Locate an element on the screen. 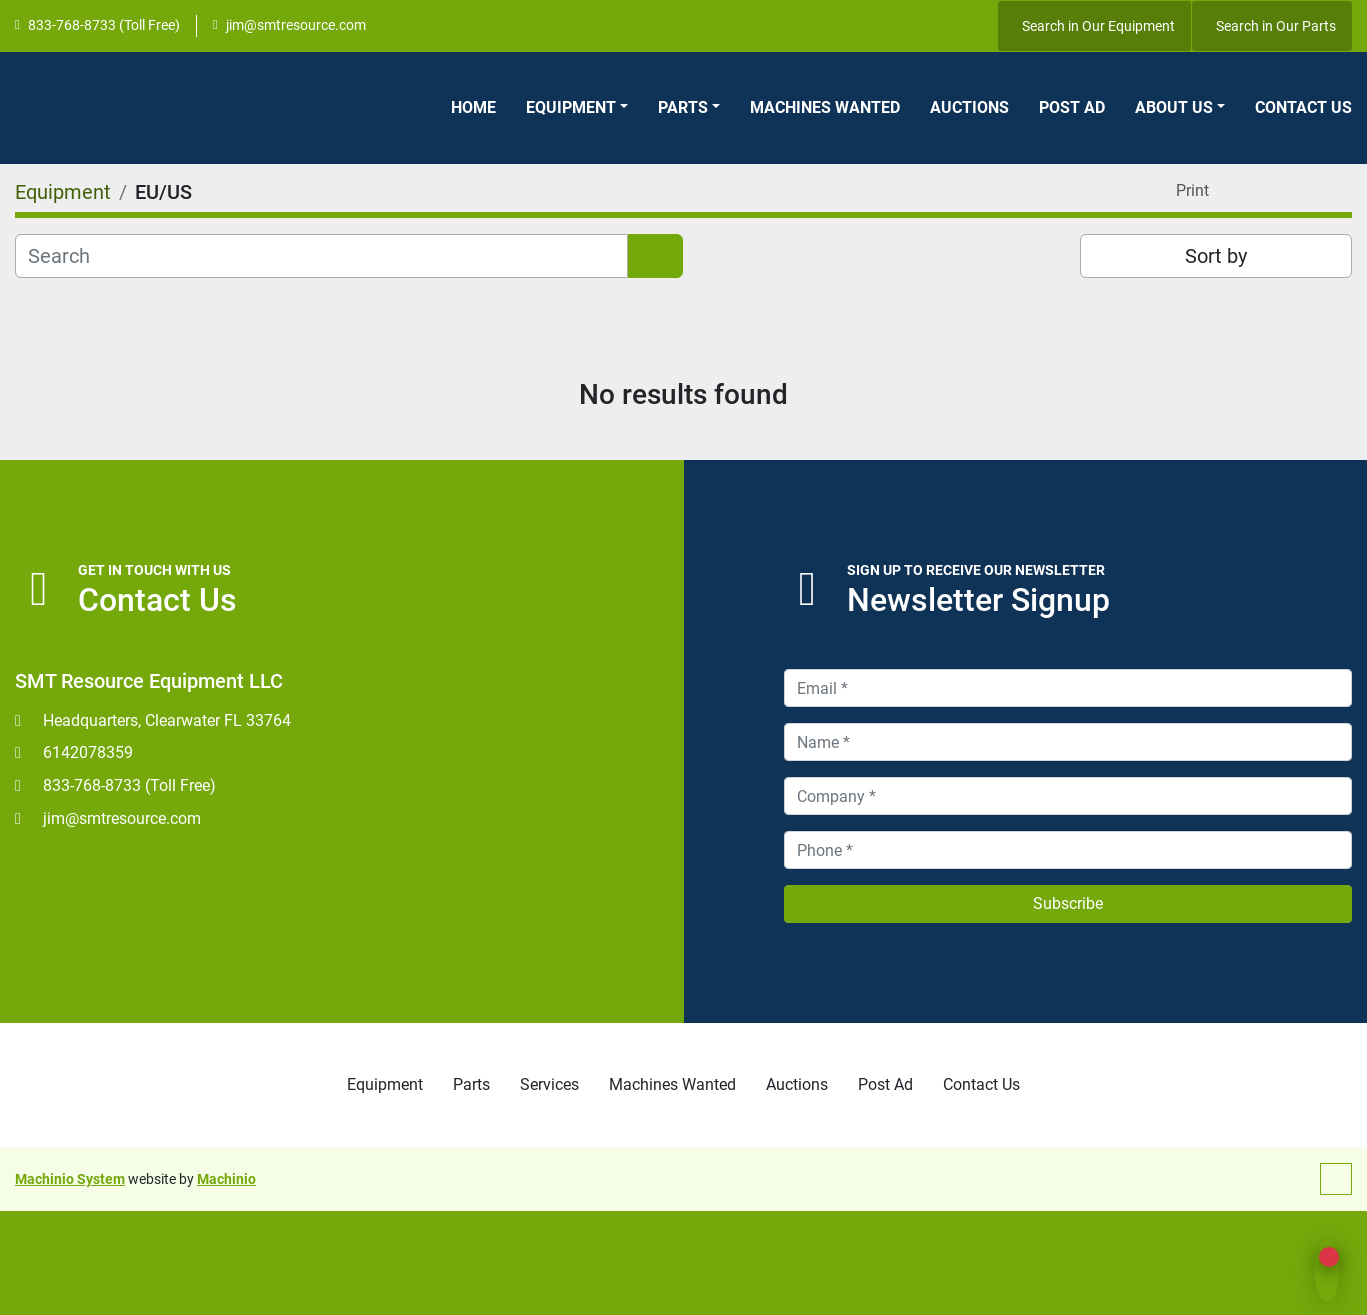  Post Ad is located at coordinates (1072, 107).